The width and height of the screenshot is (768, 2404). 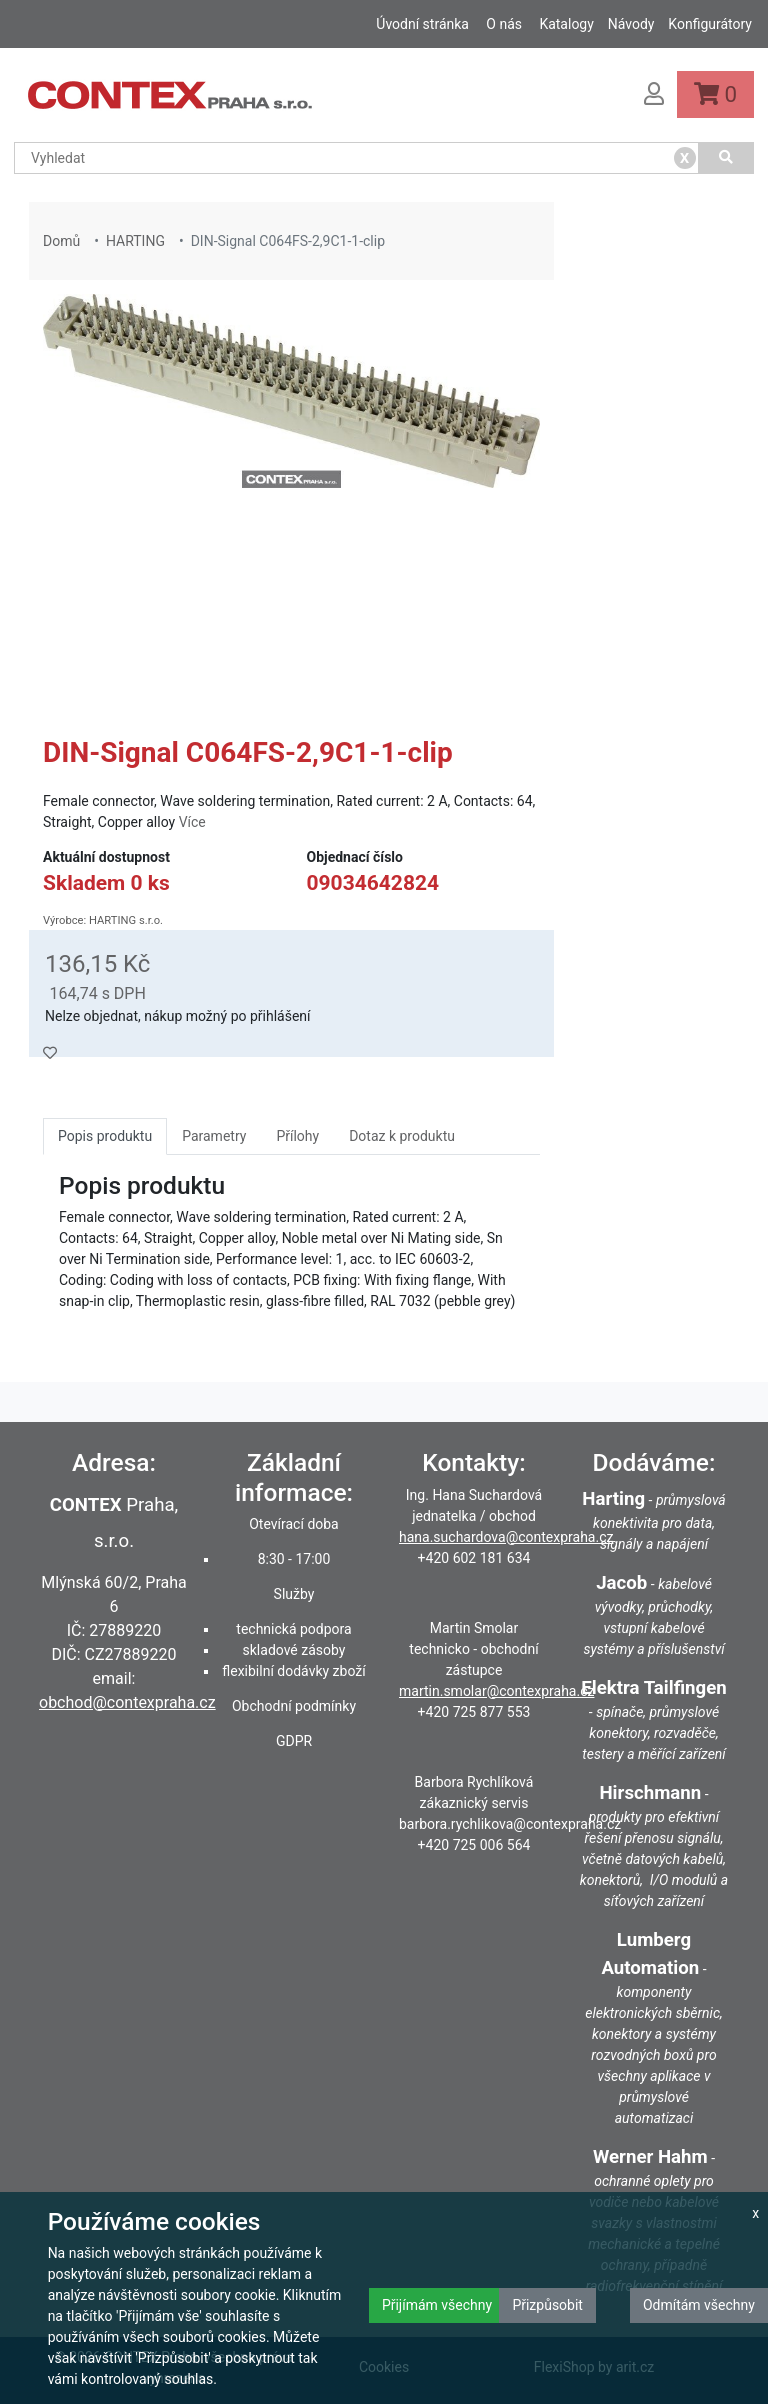 I want to click on [Vyhledat], so click(x=727, y=158).